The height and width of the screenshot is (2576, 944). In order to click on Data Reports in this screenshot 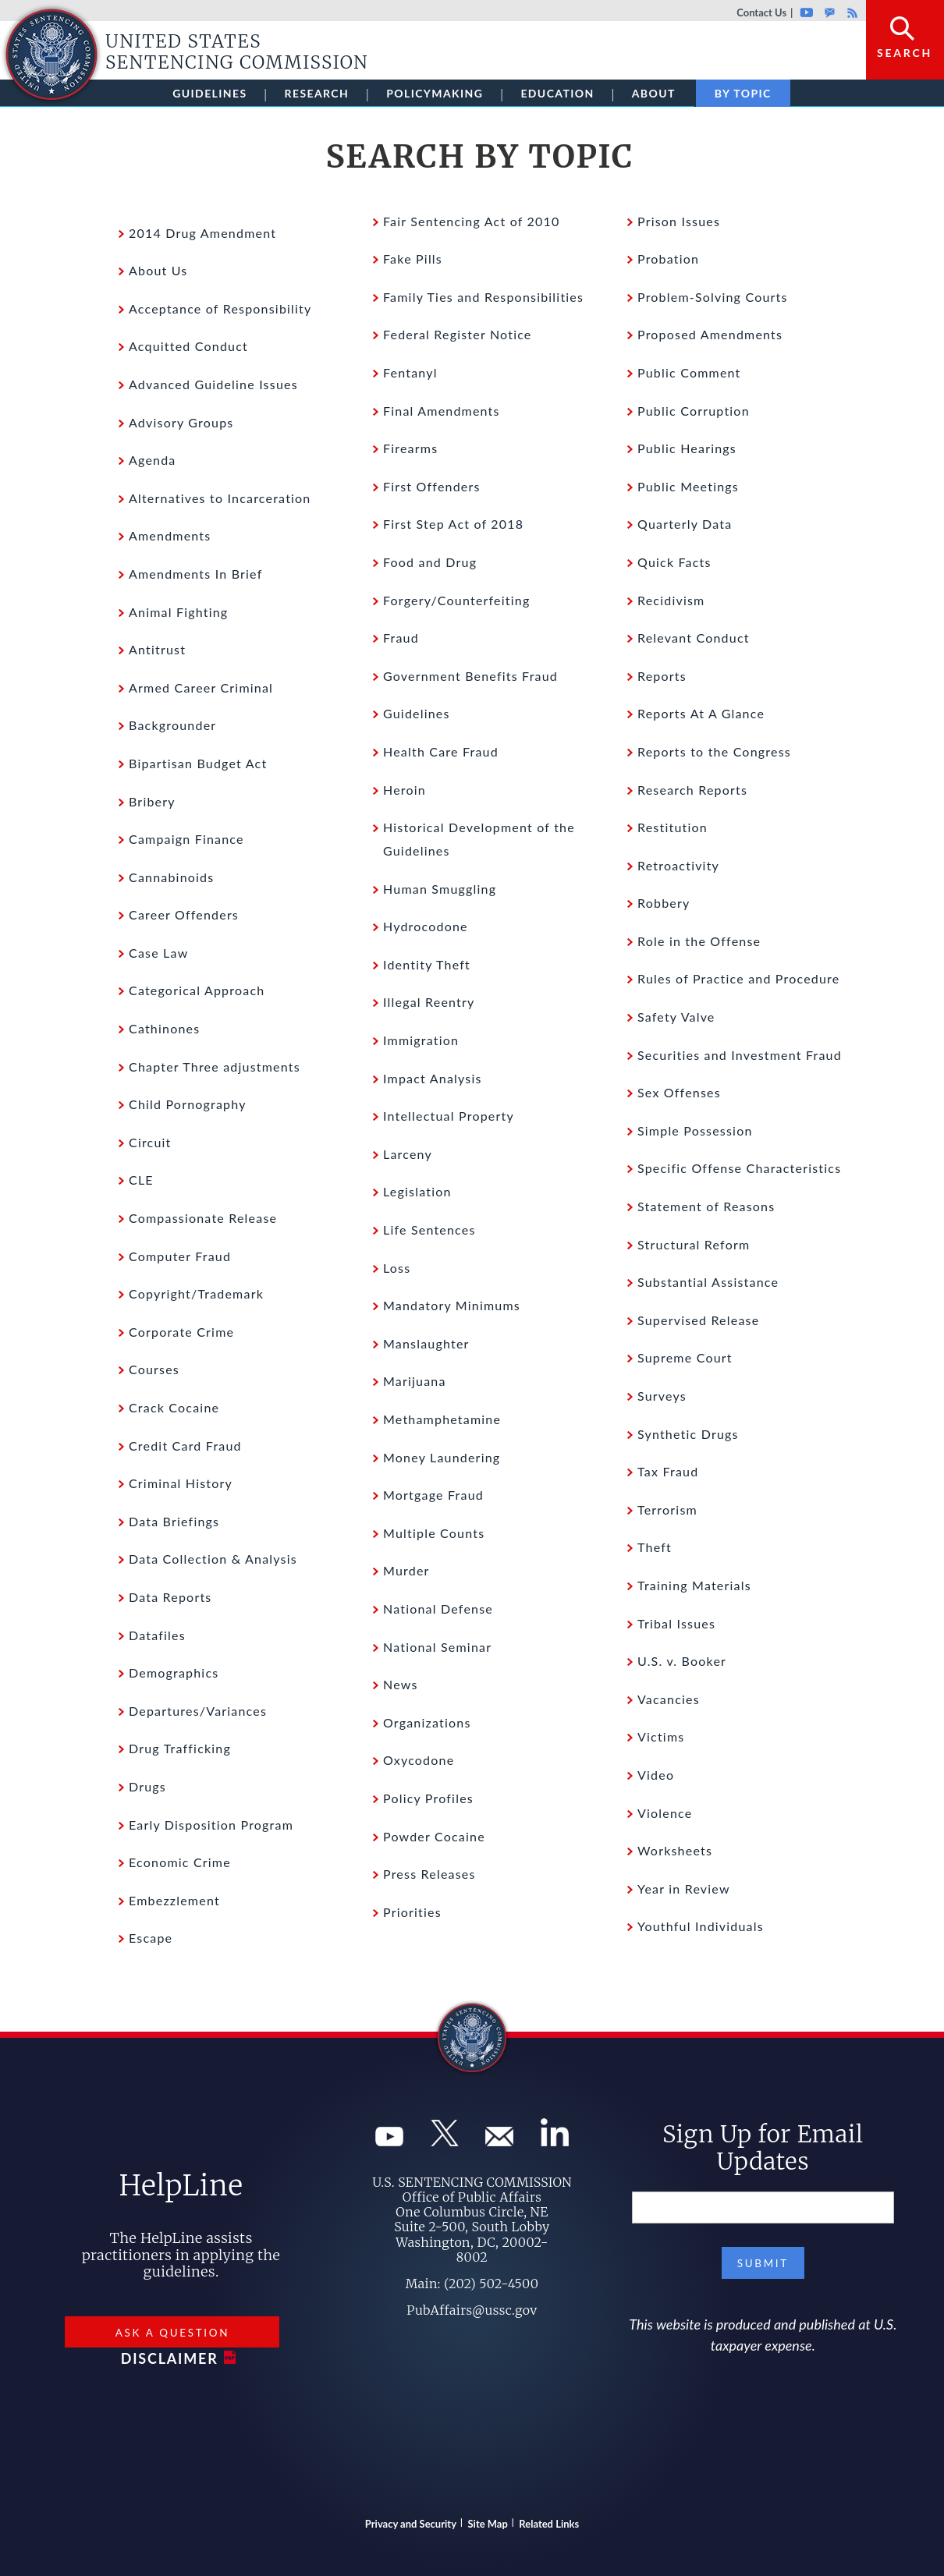, I will do `click(170, 1596)`.